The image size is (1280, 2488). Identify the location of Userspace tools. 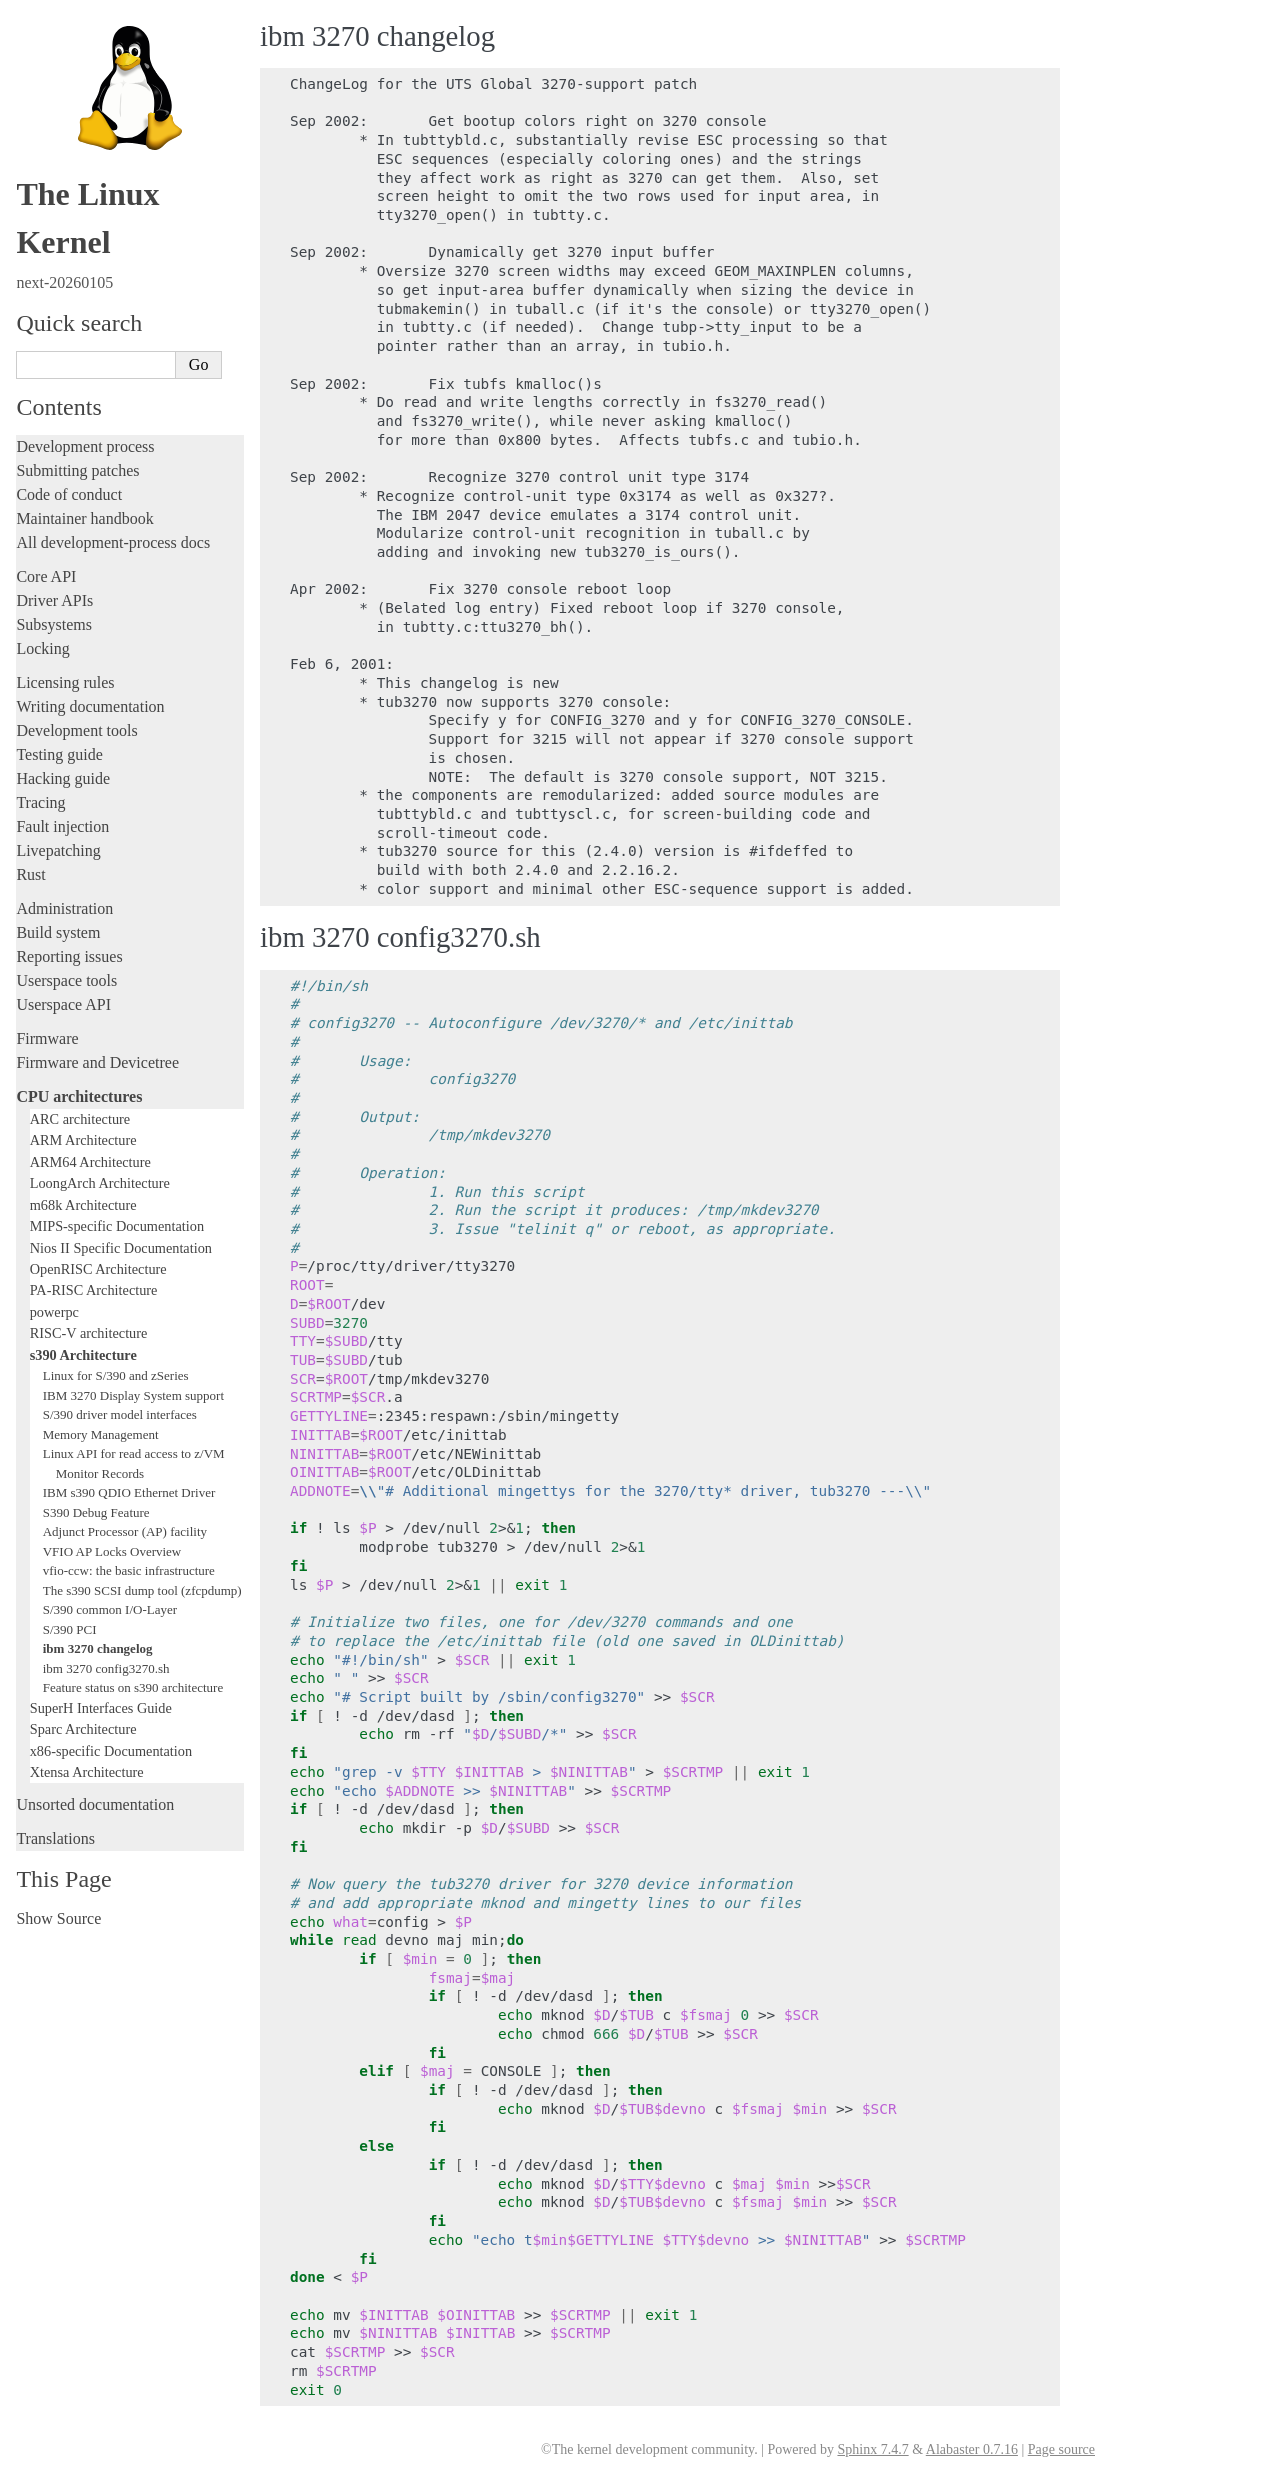
(66, 980).